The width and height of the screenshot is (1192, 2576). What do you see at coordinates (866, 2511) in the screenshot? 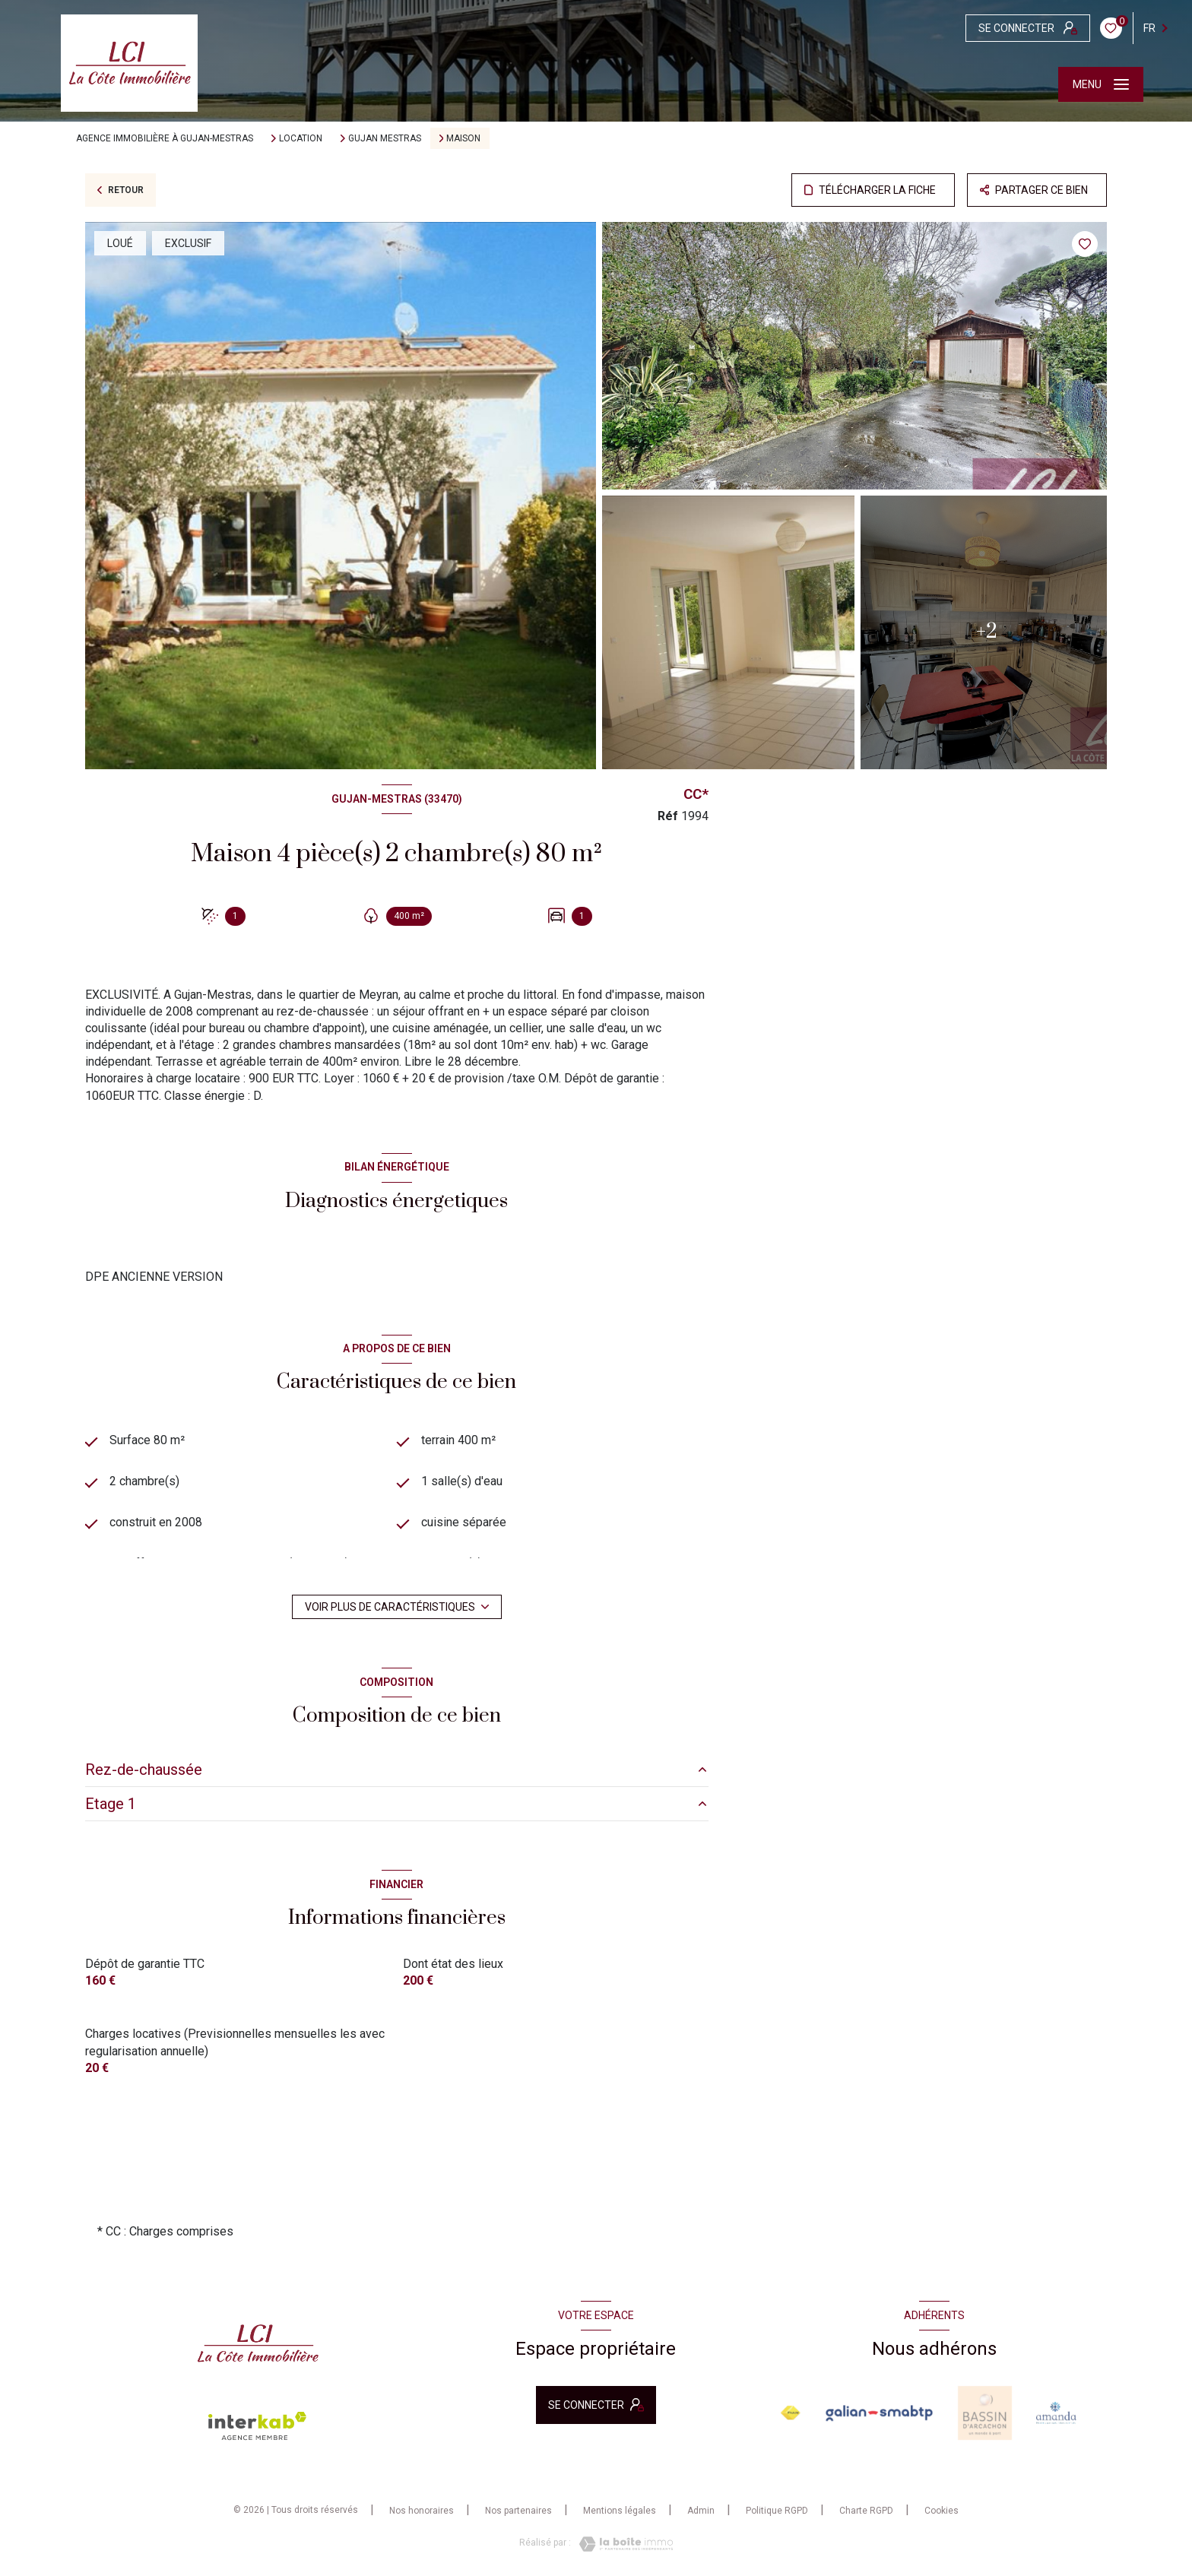
I see `Charte RGPD` at bounding box center [866, 2511].